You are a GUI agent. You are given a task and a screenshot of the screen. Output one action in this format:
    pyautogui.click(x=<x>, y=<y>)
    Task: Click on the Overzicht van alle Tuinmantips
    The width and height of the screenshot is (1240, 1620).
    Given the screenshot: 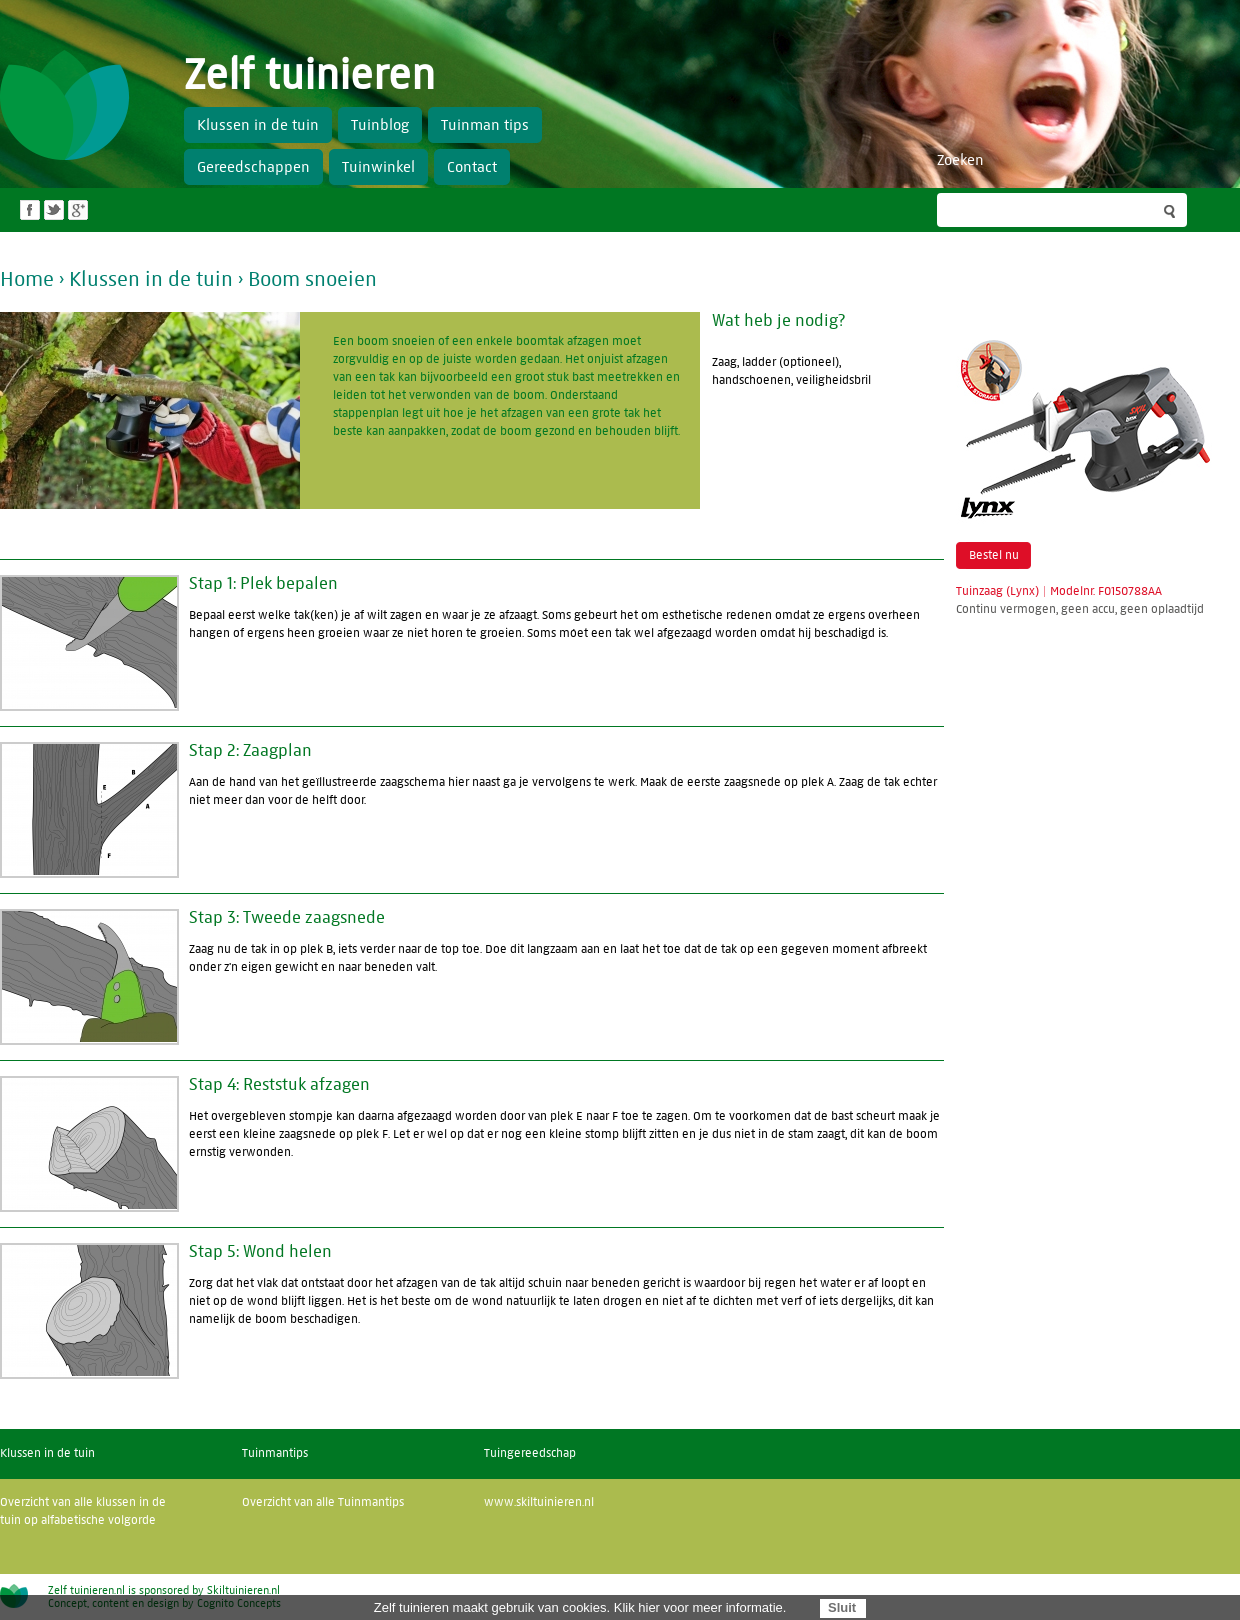 What is the action you would take?
    pyautogui.click(x=323, y=1502)
    